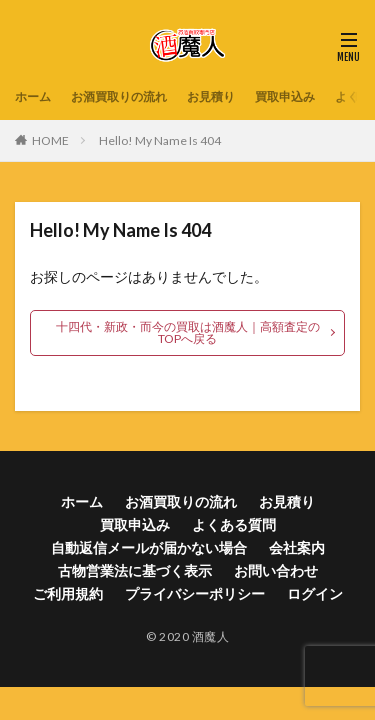 The height and width of the screenshot is (720, 375). What do you see at coordinates (135, 570) in the screenshot?
I see `古物営業法に基づく表示` at bounding box center [135, 570].